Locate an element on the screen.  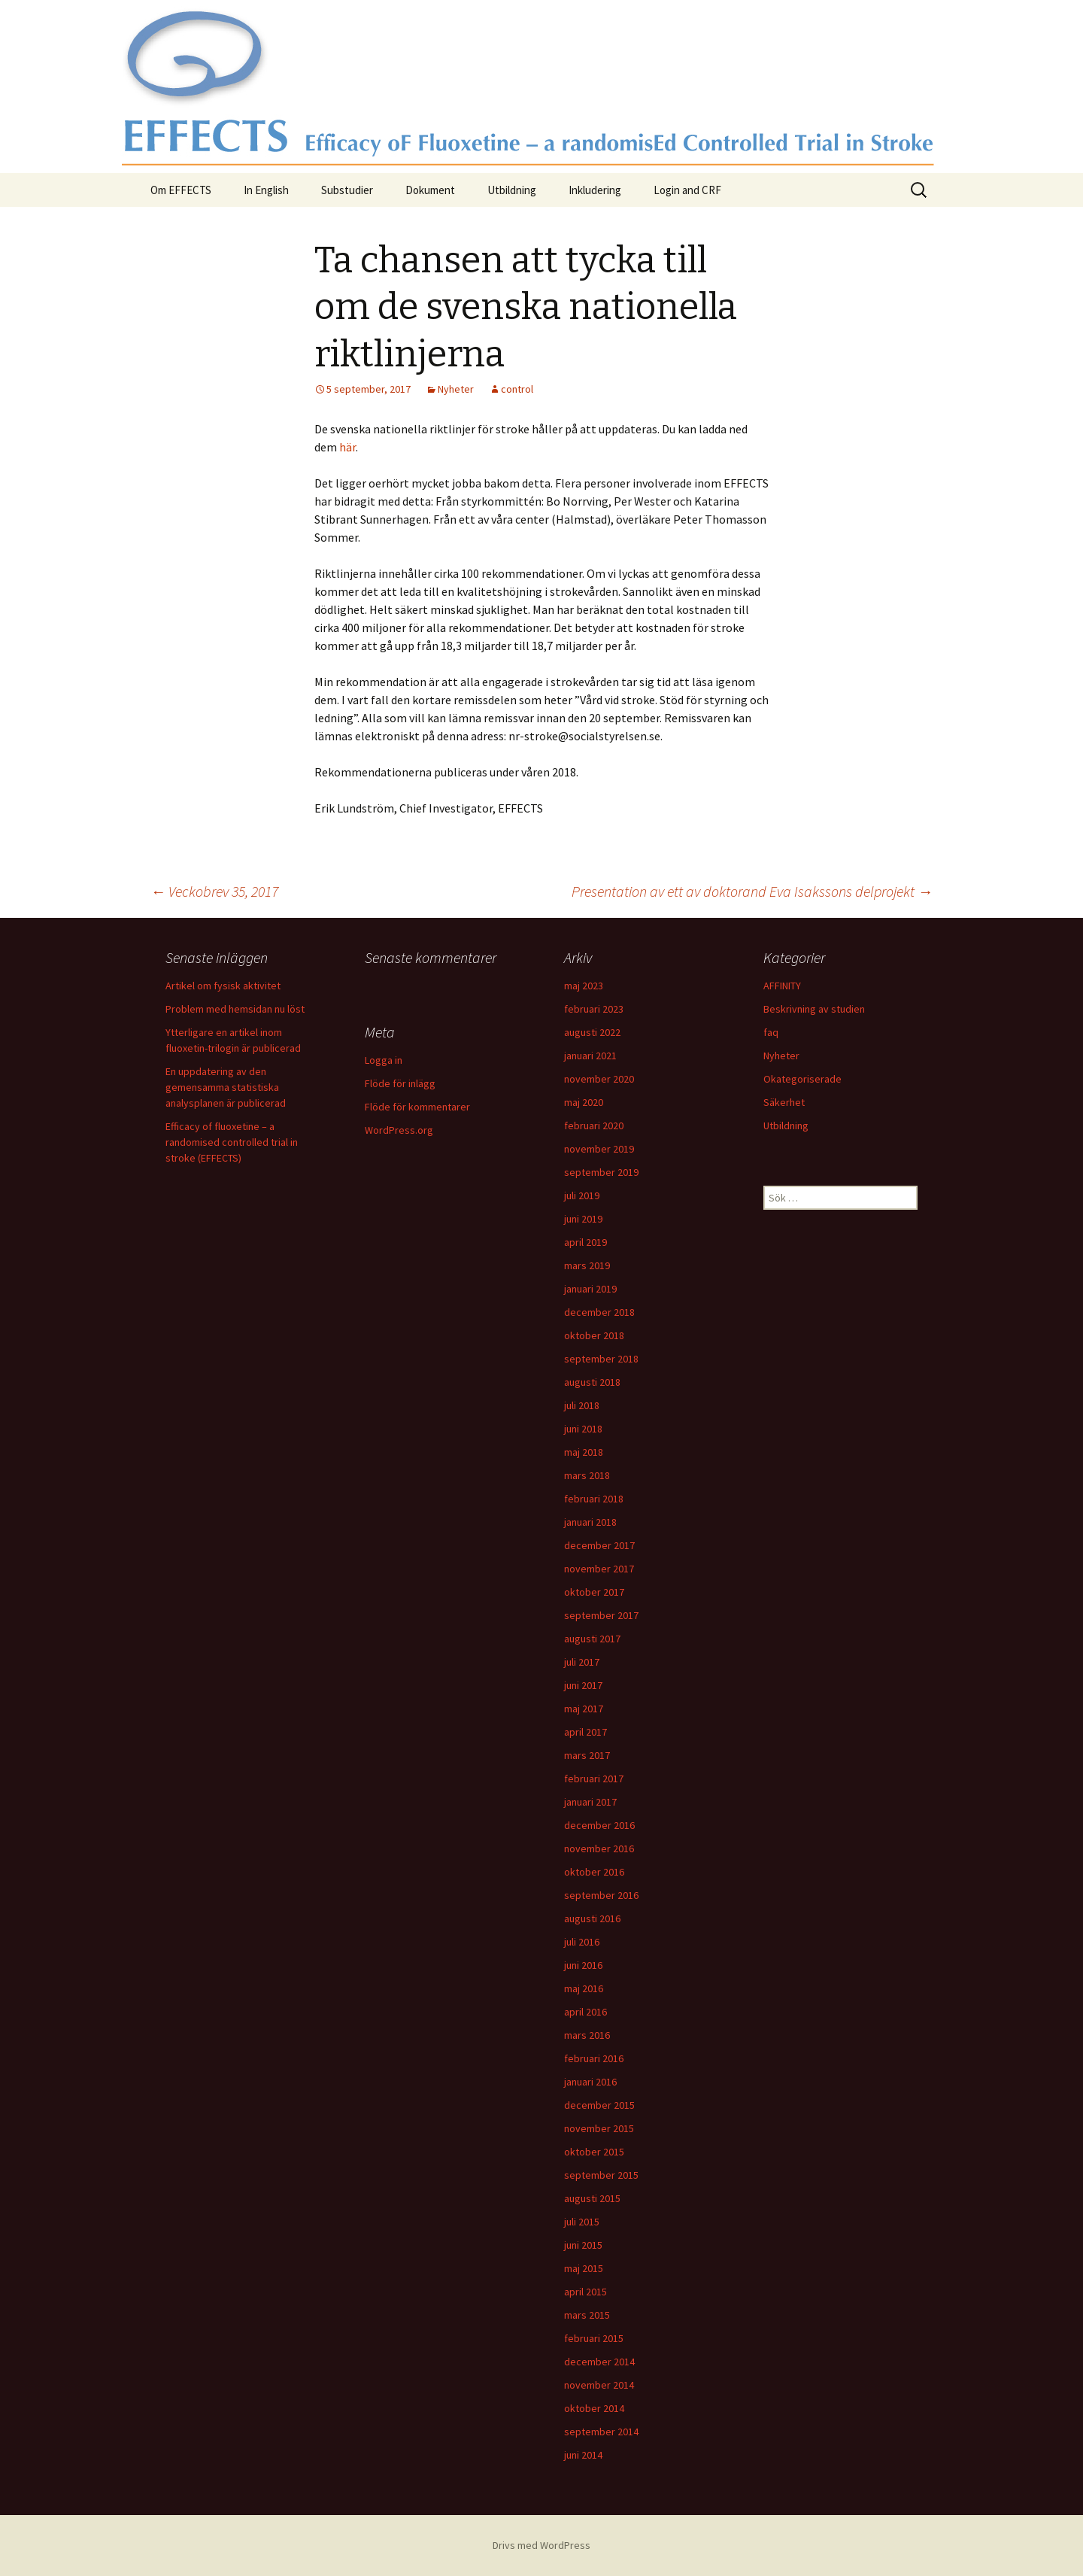
WordPress.org is located at coordinates (399, 1130).